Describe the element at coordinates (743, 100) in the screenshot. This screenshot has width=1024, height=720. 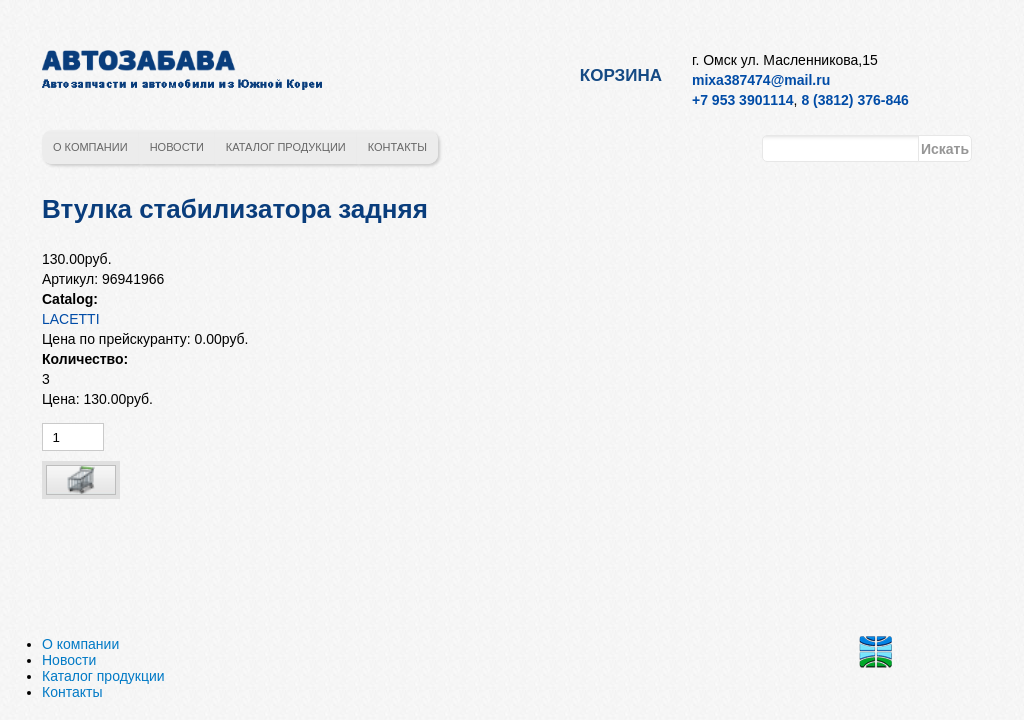
I see `+7 953 3901114` at that location.